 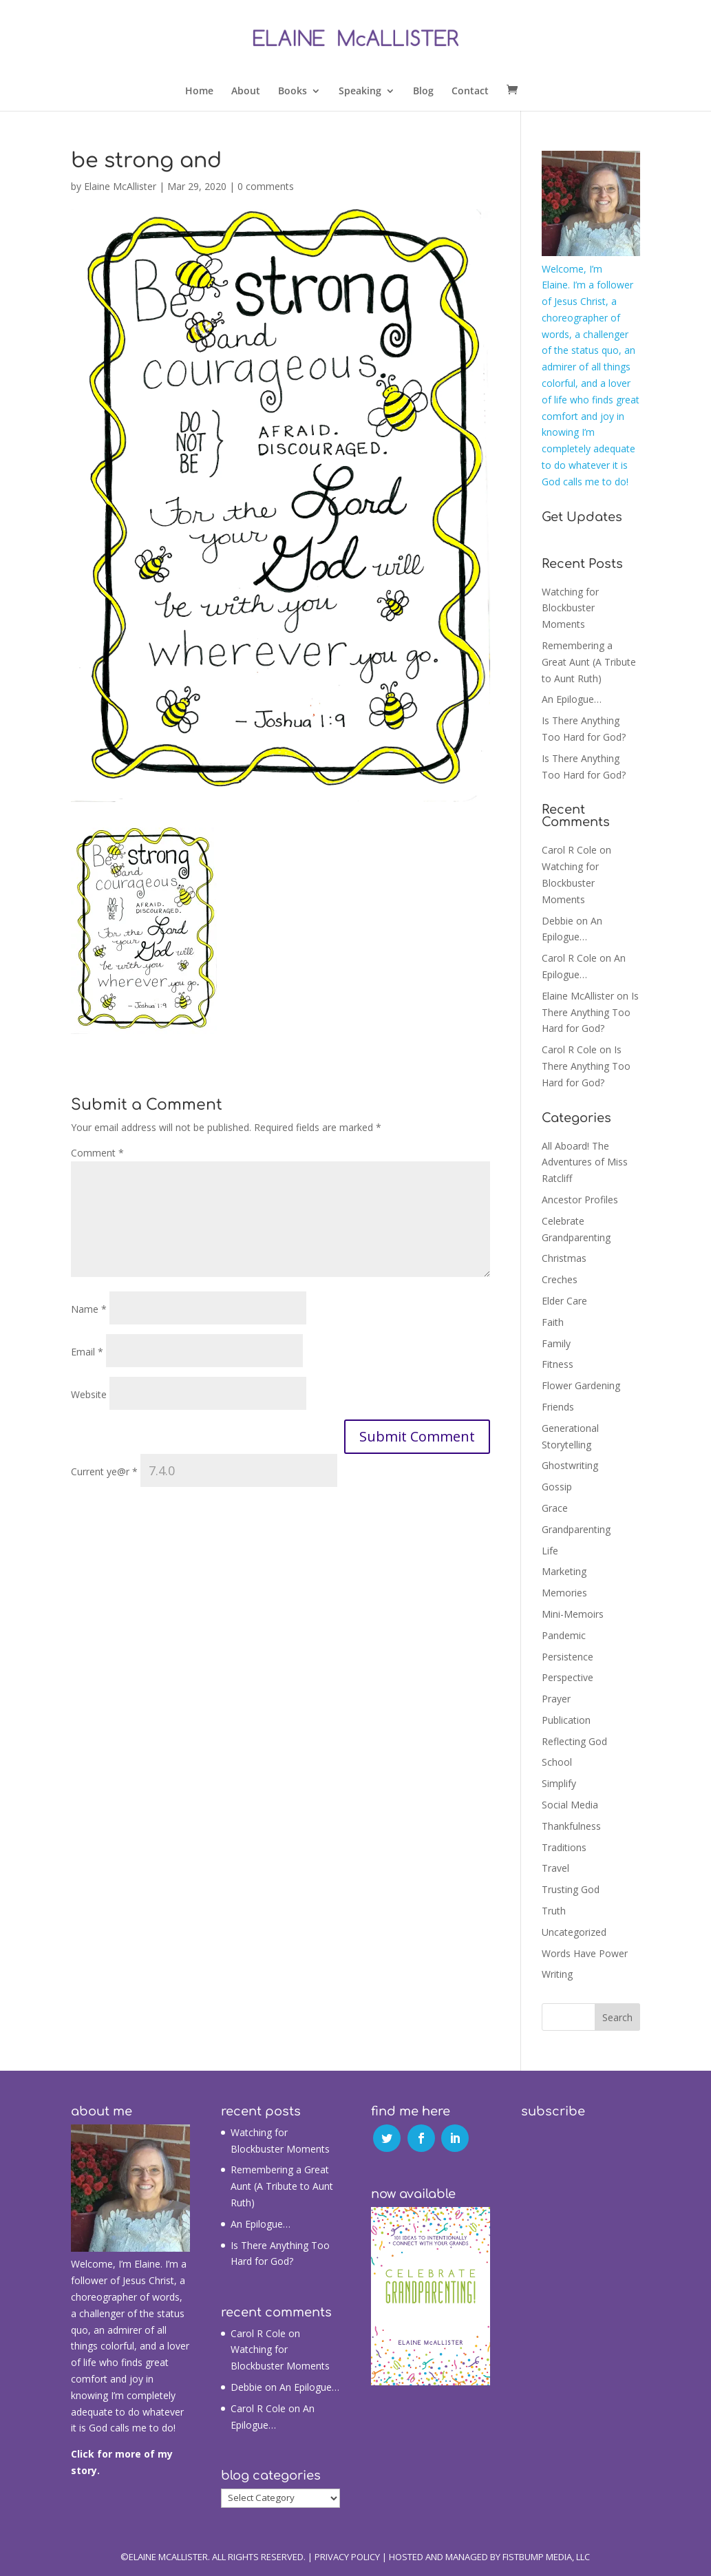 What do you see at coordinates (556, 1698) in the screenshot?
I see `Prayer` at bounding box center [556, 1698].